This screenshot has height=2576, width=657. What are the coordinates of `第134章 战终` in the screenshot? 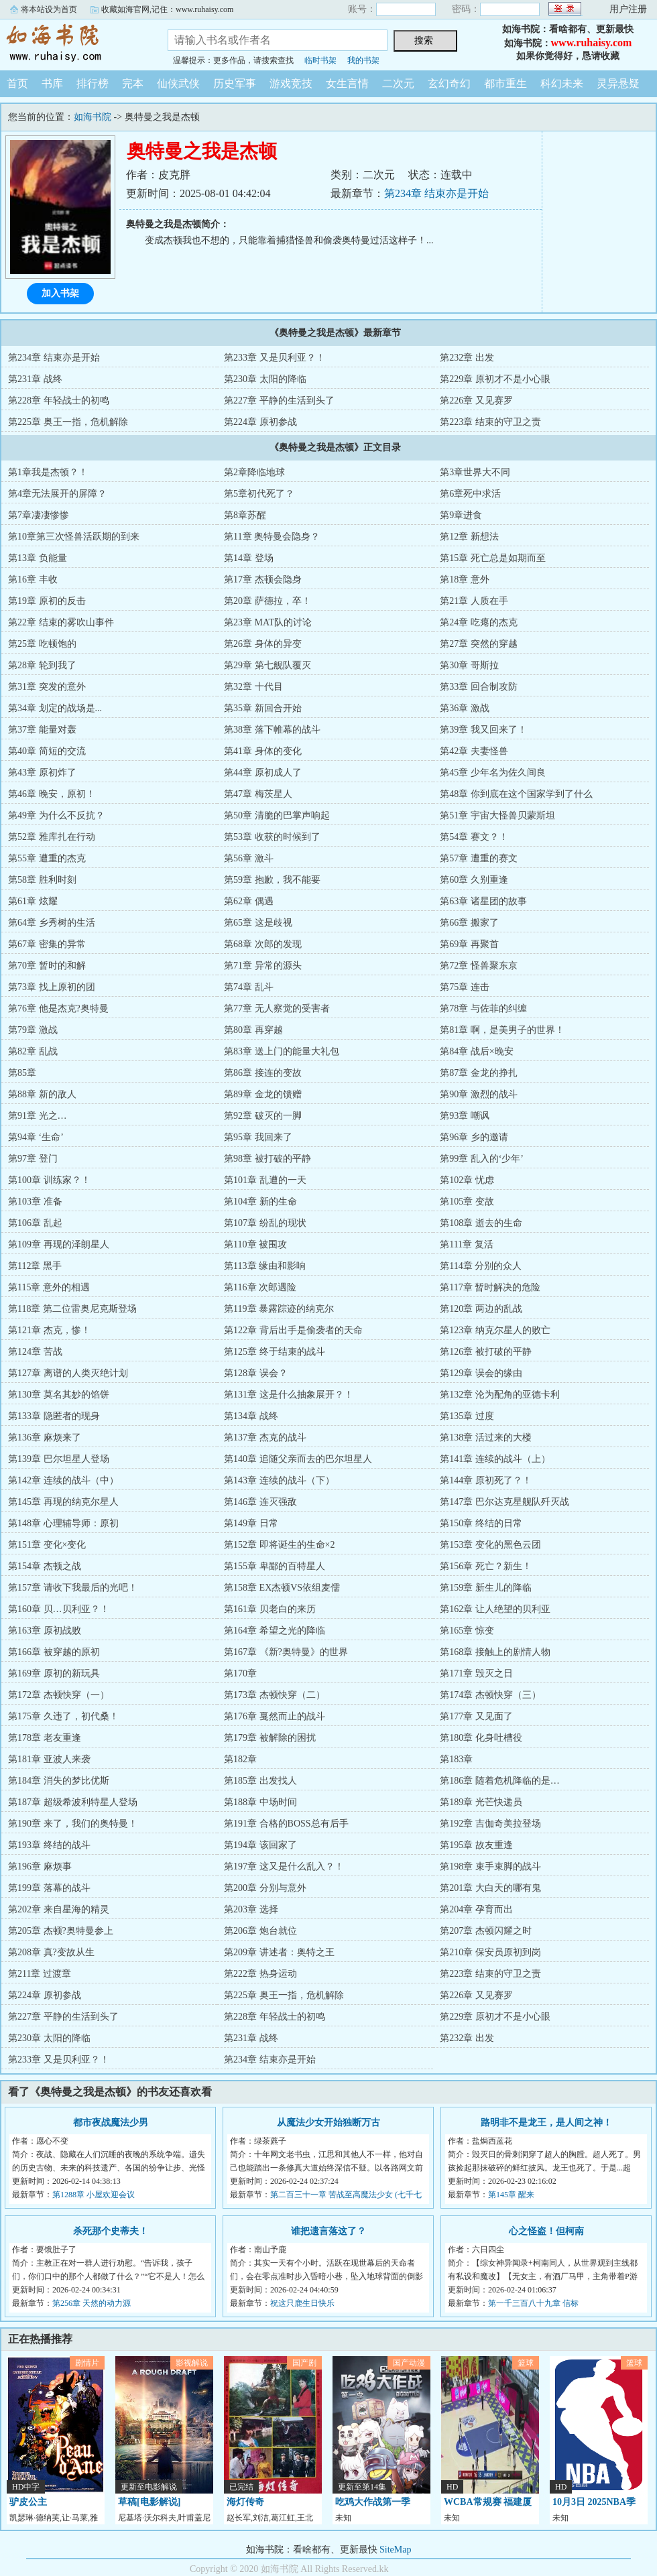 It's located at (251, 1416).